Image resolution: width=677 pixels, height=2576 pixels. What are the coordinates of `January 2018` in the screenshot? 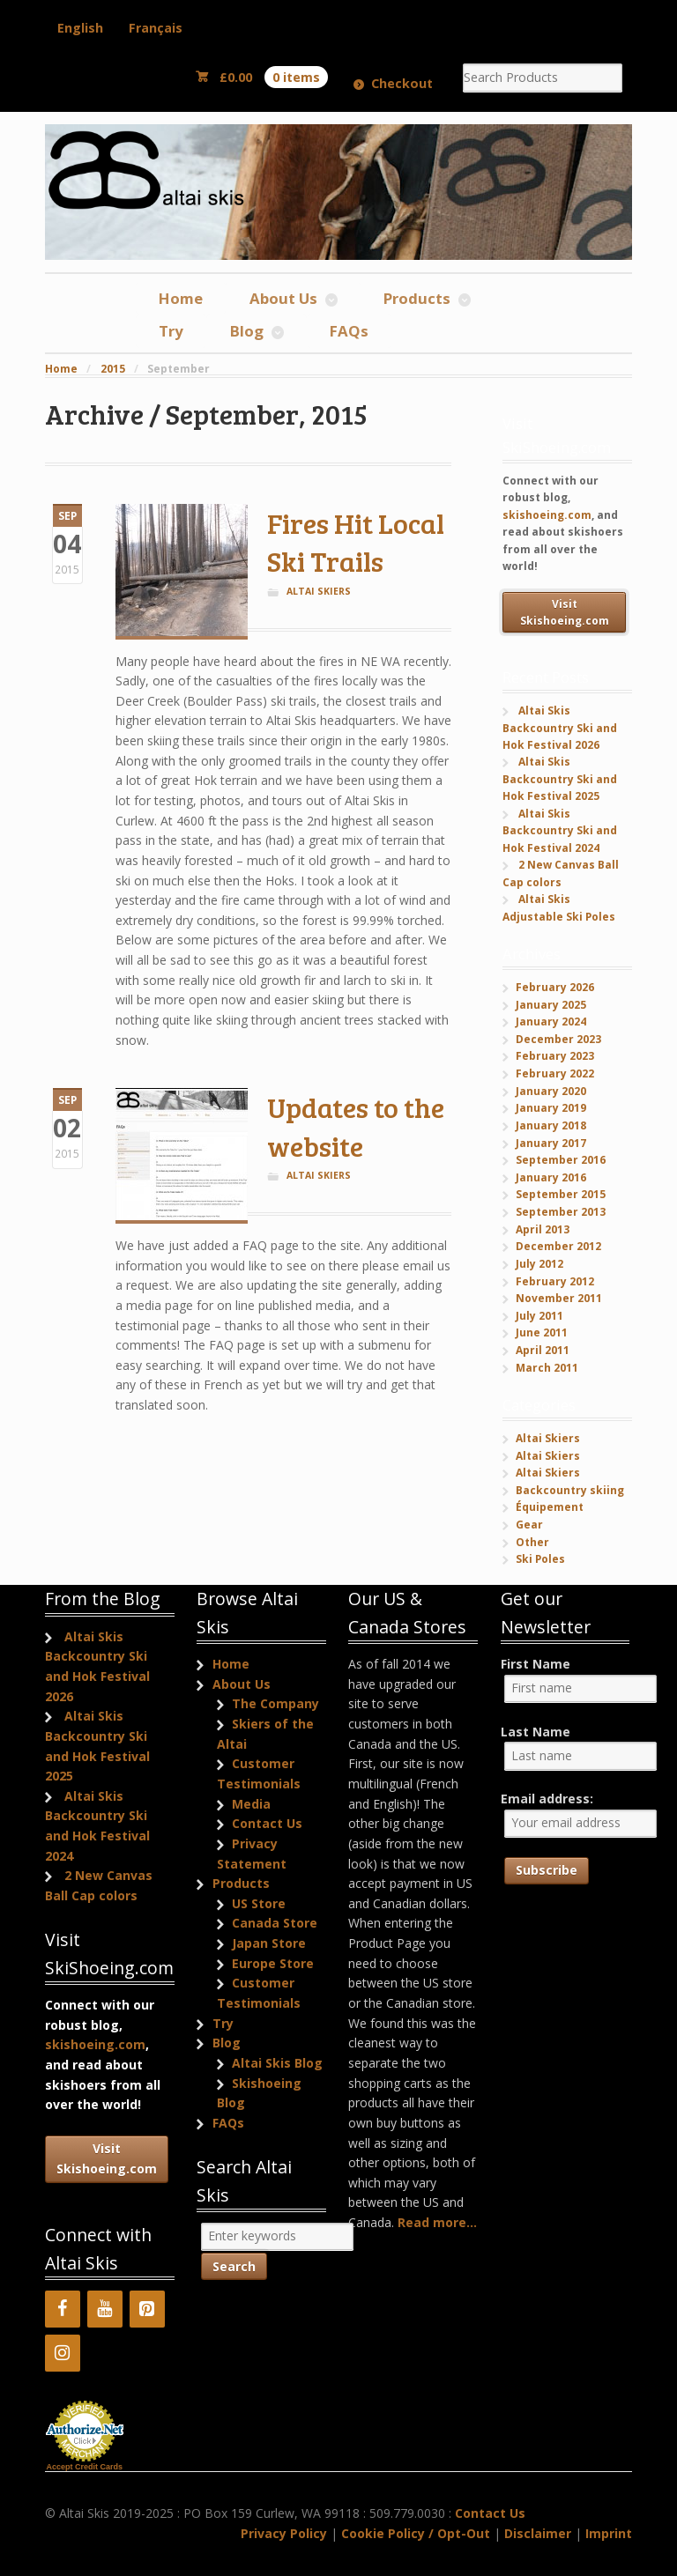 It's located at (551, 1125).